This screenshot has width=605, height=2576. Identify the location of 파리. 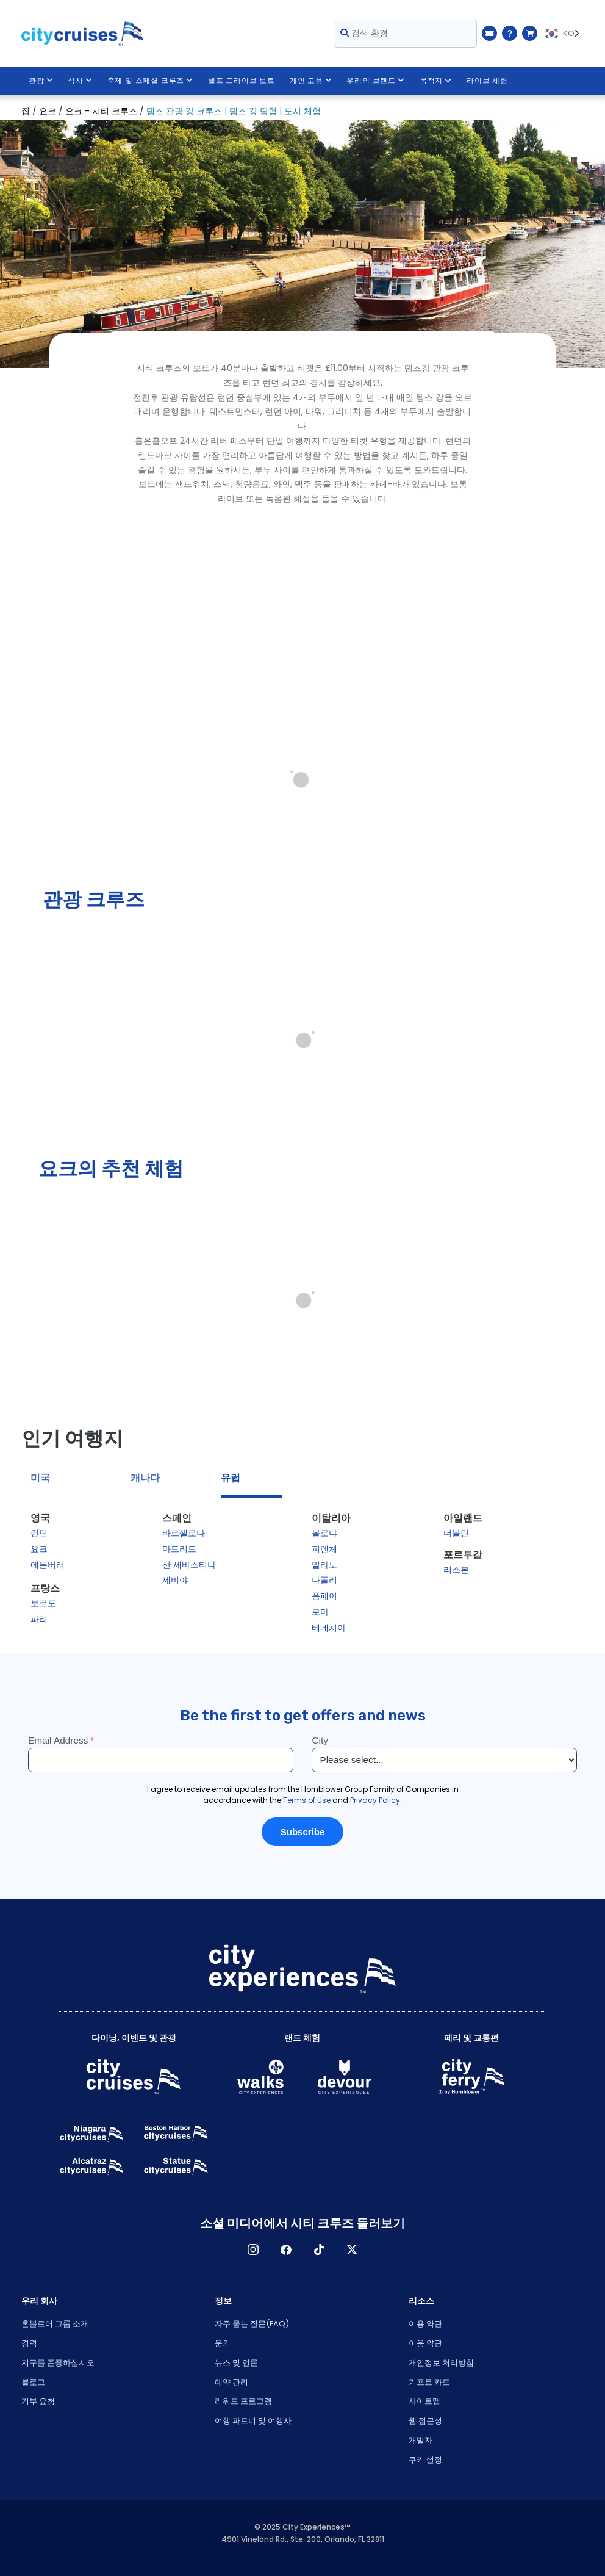
(39, 1619).